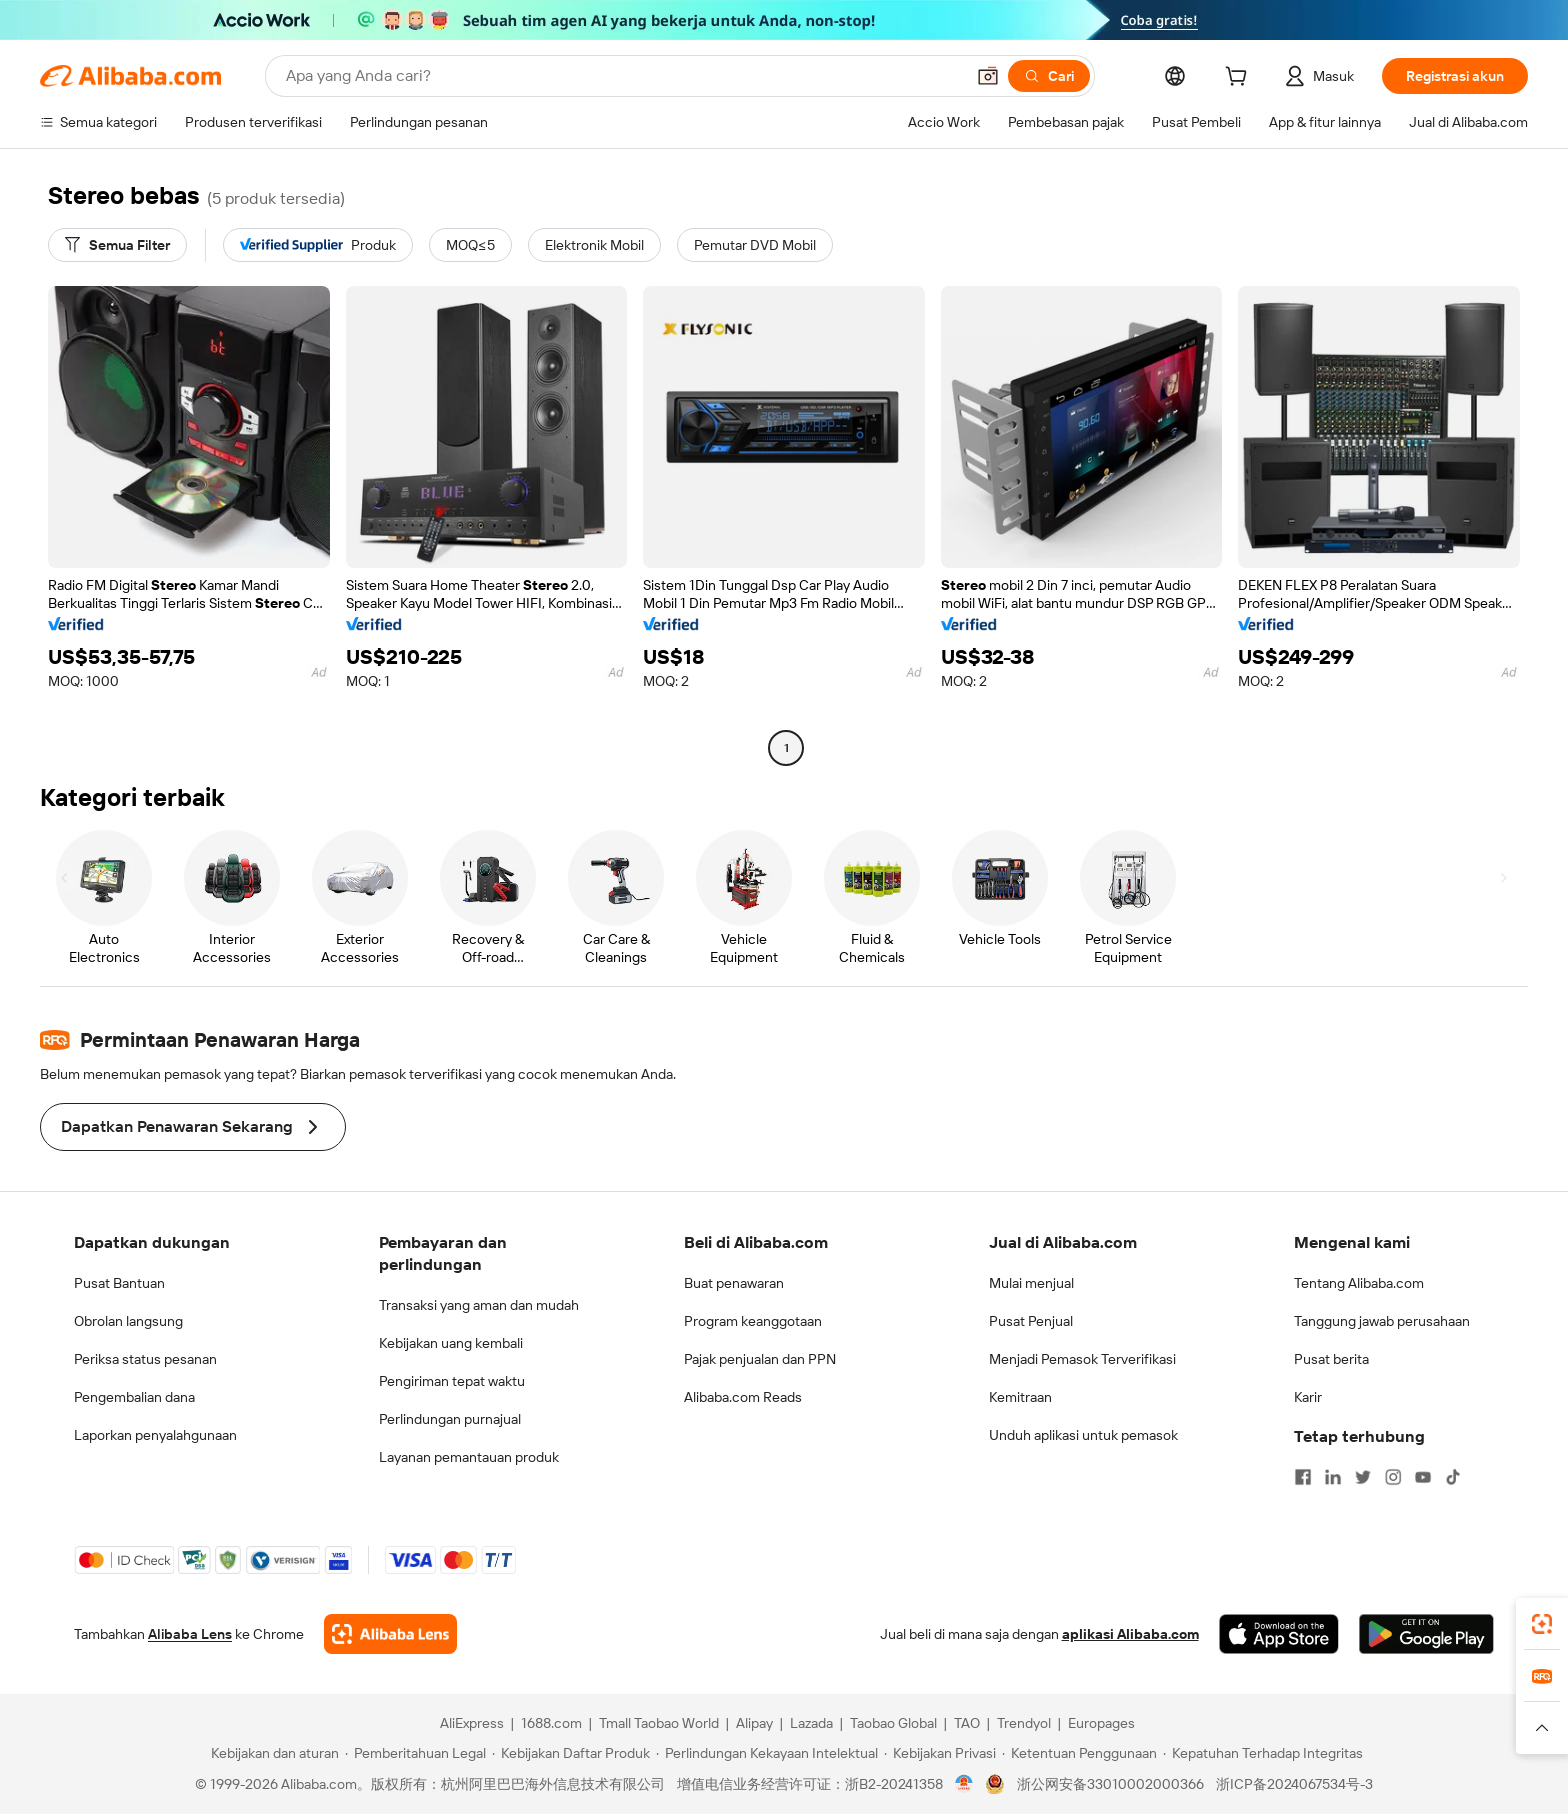 The width and height of the screenshot is (1568, 1814). I want to click on aplikasi Alibaba.com, so click(1130, 1634).